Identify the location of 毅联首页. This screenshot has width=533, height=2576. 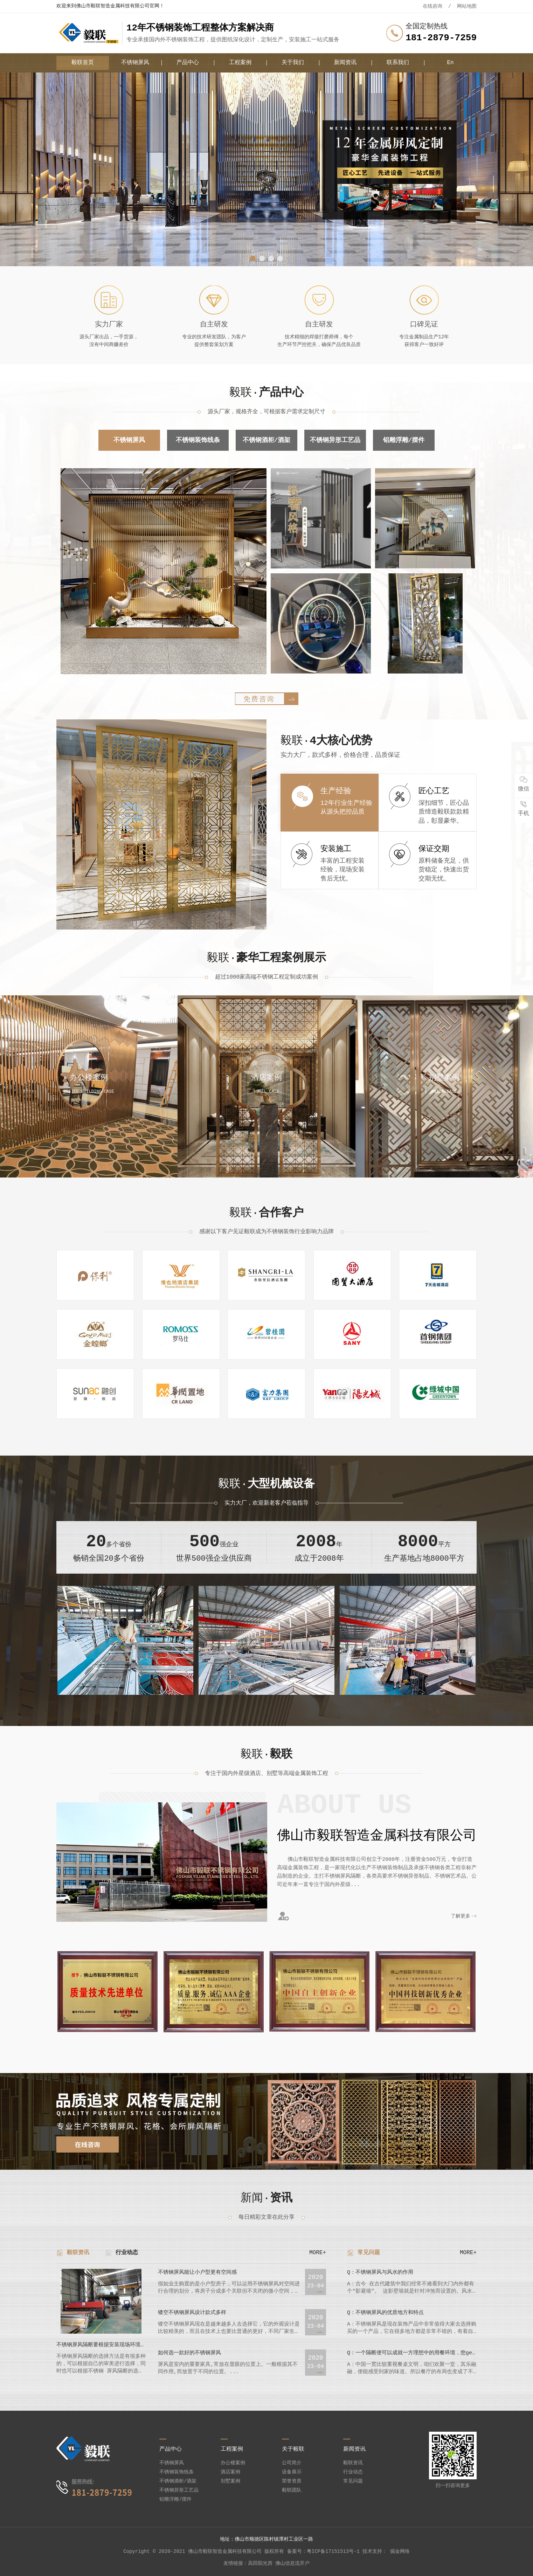
(82, 63).